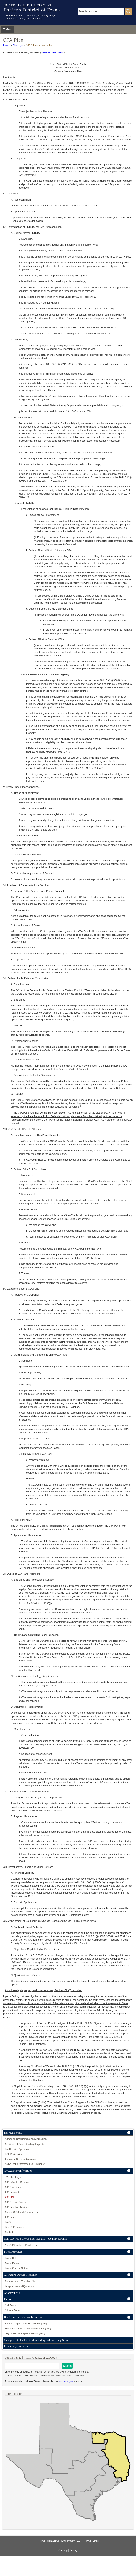 Image resolution: width=136 pixels, height=2576 pixels. Describe the element at coordinates (52, 52) in the screenshot. I see `General Order 19-05` at that location.